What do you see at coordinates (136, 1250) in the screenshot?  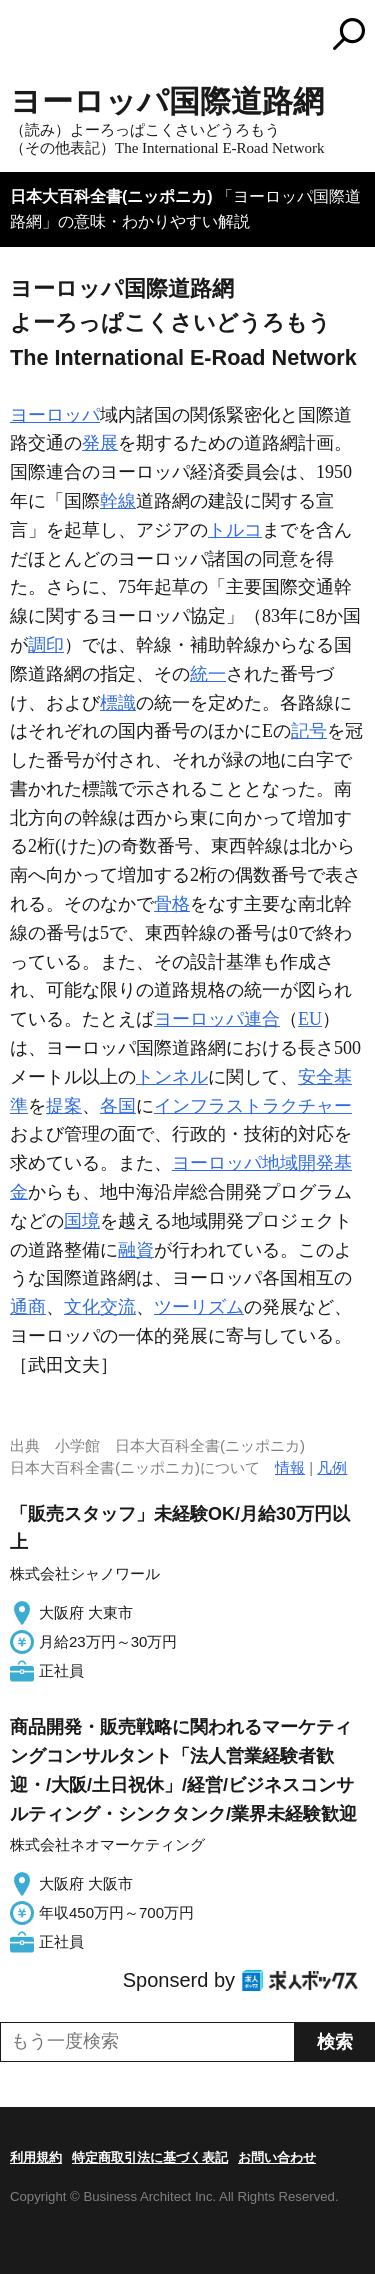 I see `融資` at bounding box center [136, 1250].